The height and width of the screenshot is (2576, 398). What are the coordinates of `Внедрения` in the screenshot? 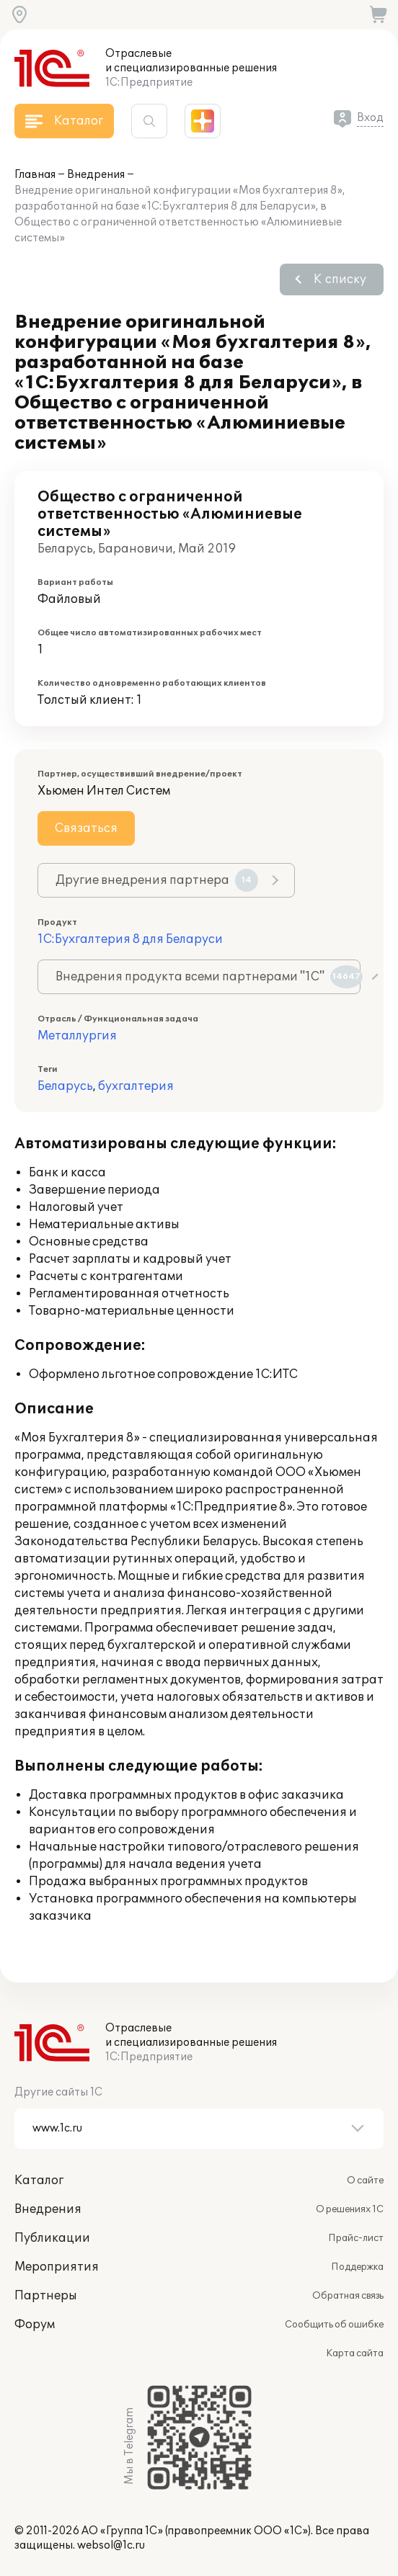 It's located at (96, 175).